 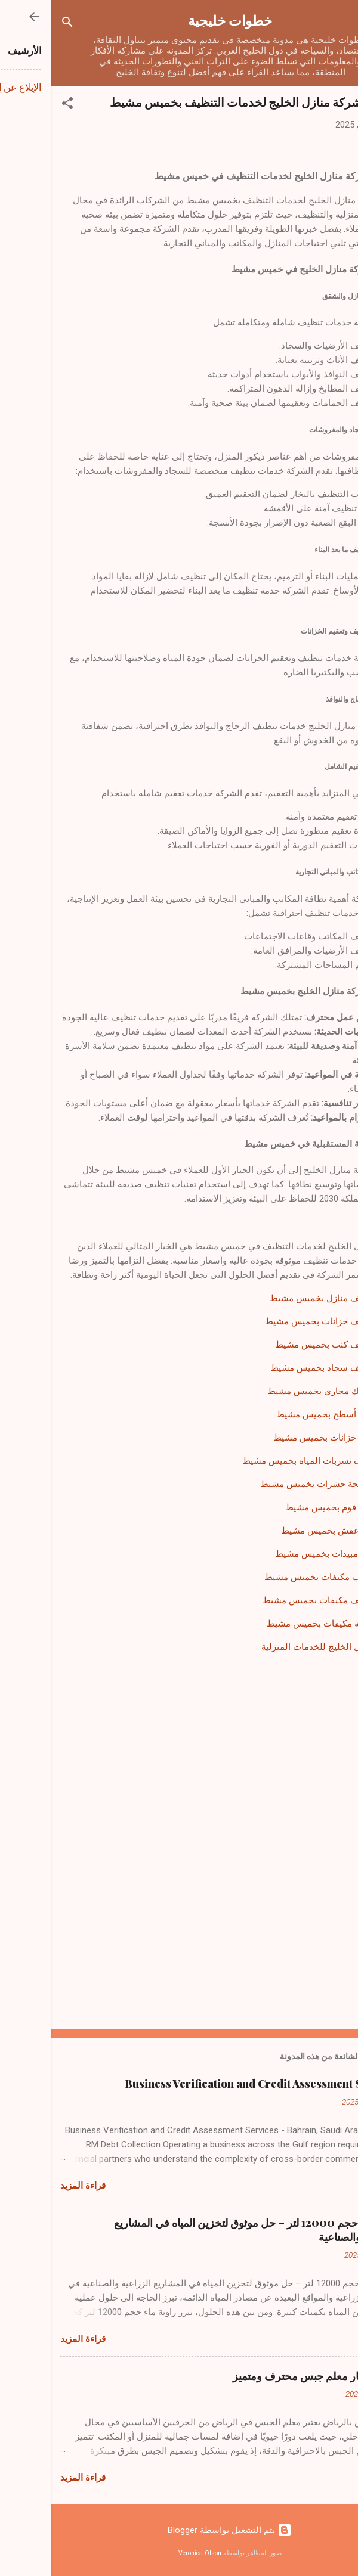 I want to click on Veronica Olson, so click(x=149, y=2553).